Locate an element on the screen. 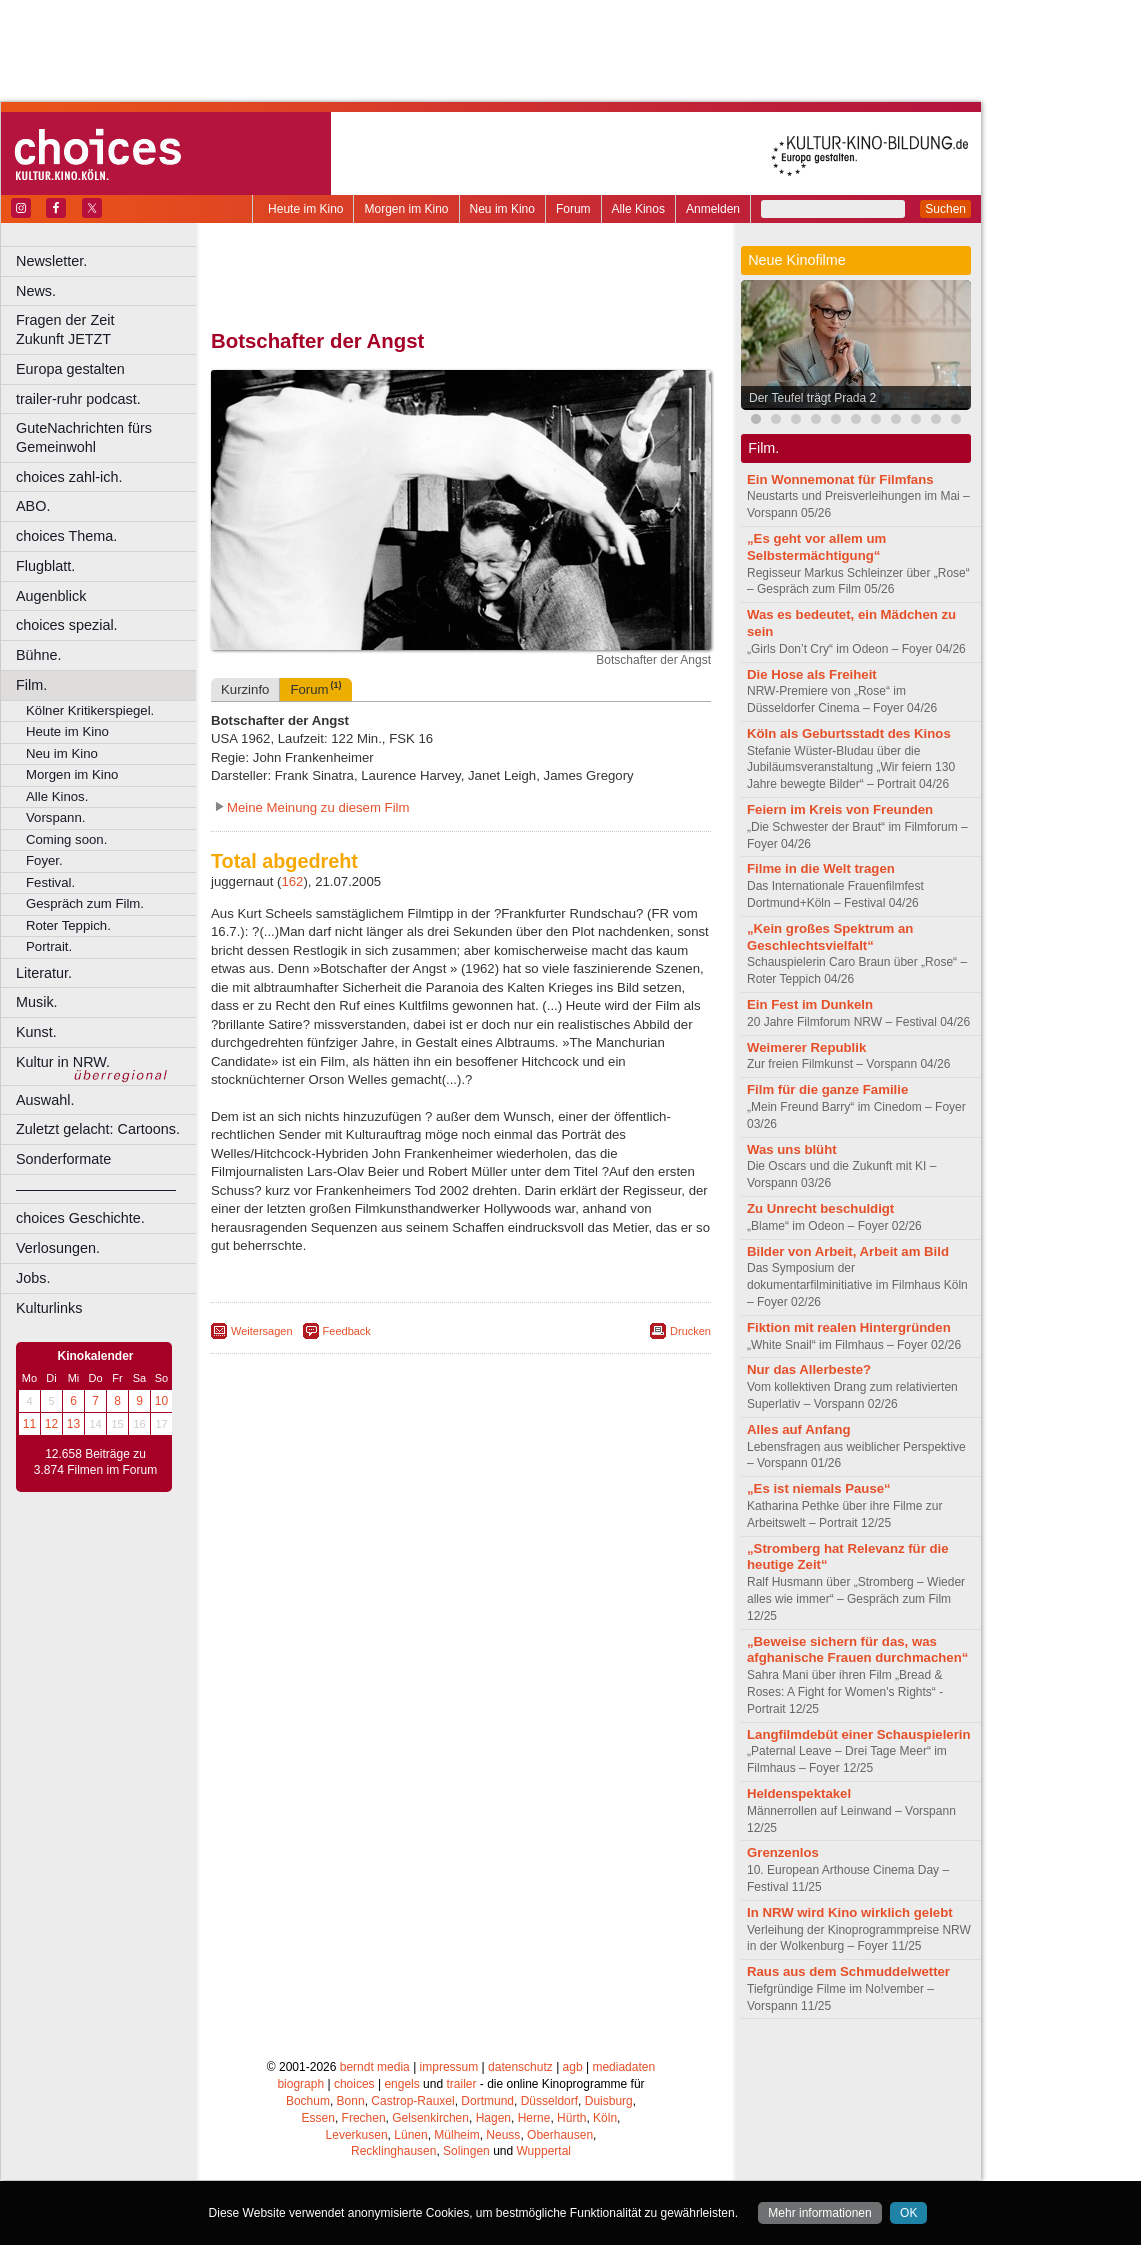 The width and height of the screenshot is (1141, 2245). Düsseldorf is located at coordinates (549, 2101).